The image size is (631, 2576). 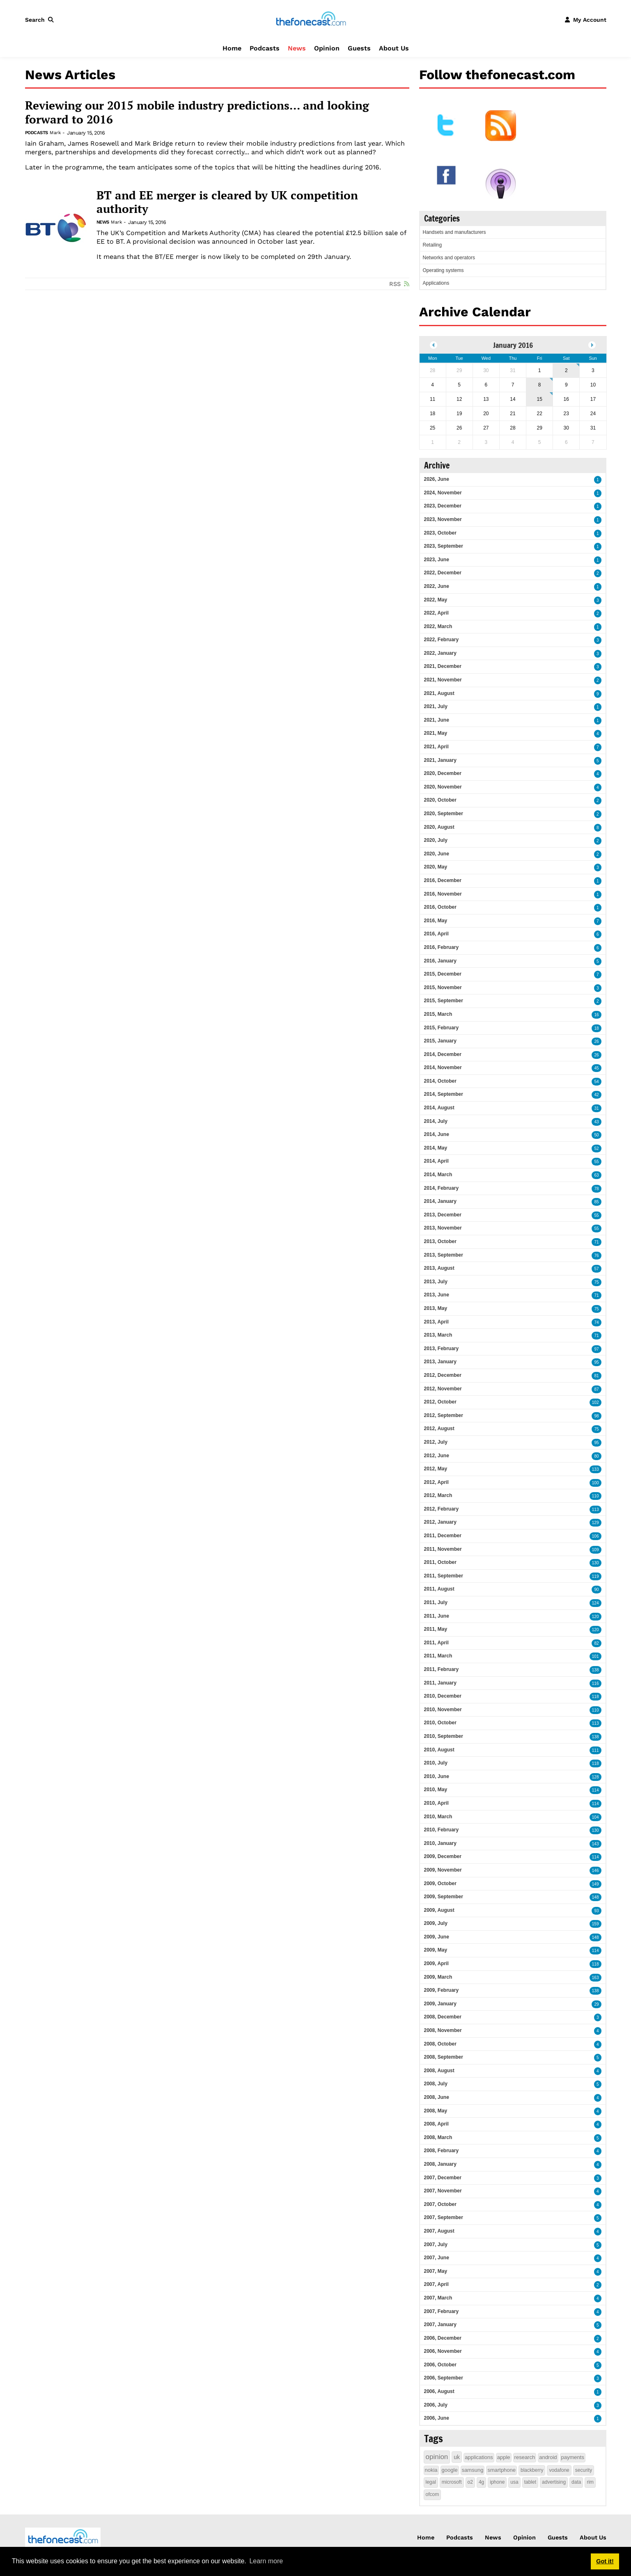 What do you see at coordinates (443, 680) in the screenshot?
I see `2021, November` at bounding box center [443, 680].